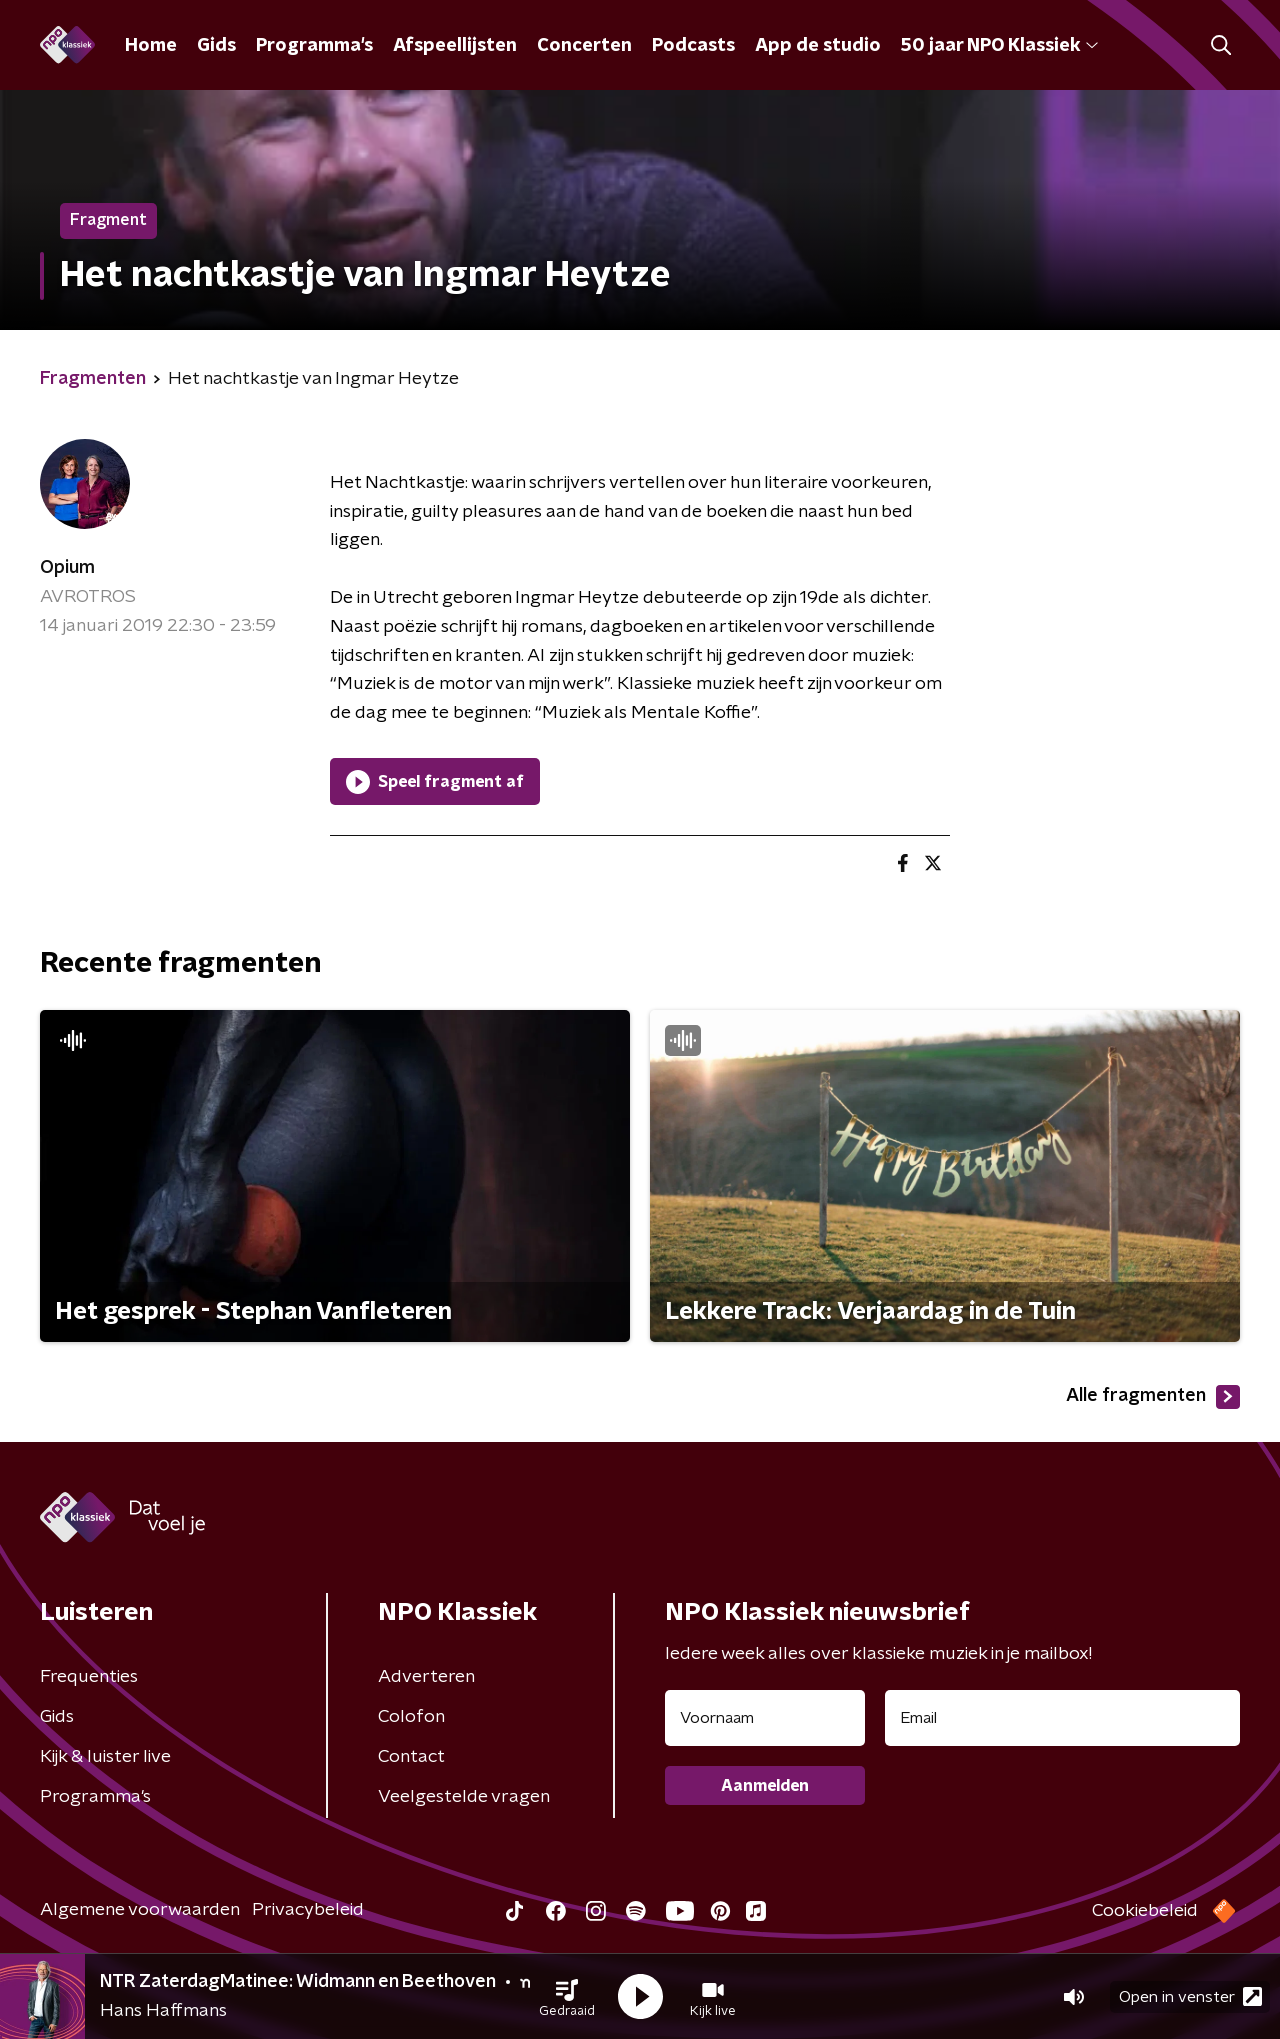  What do you see at coordinates (308, 1910) in the screenshot?
I see `Privacybeleid` at bounding box center [308, 1910].